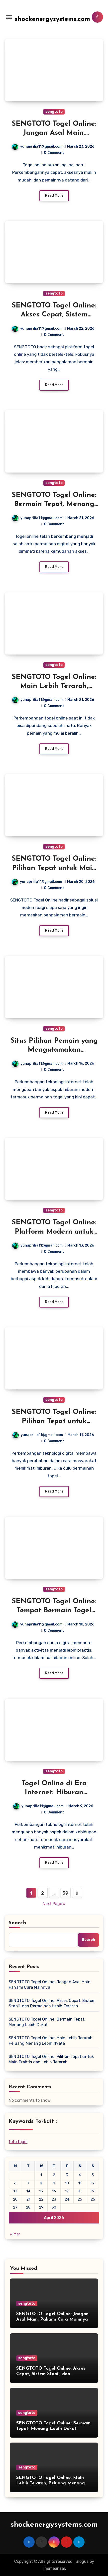 The width and height of the screenshot is (108, 2576). Describe the element at coordinates (65, 1893) in the screenshot. I see `39` at that location.